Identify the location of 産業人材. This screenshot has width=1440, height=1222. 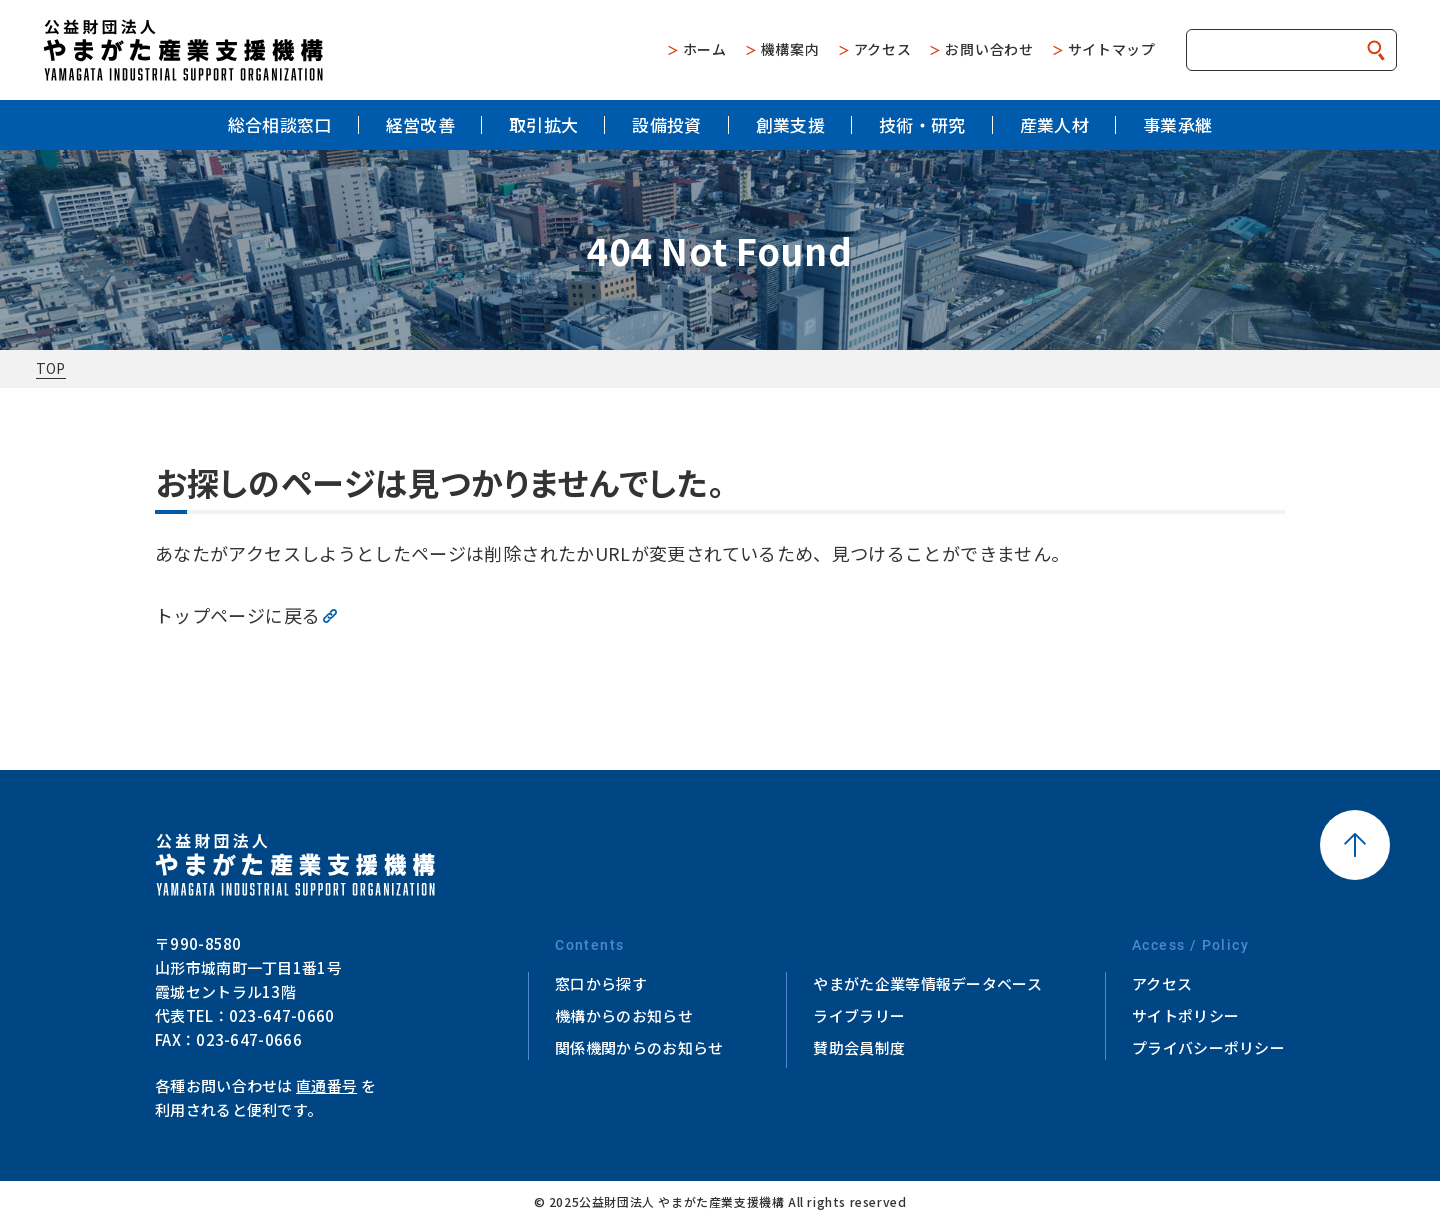
(1054, 124).